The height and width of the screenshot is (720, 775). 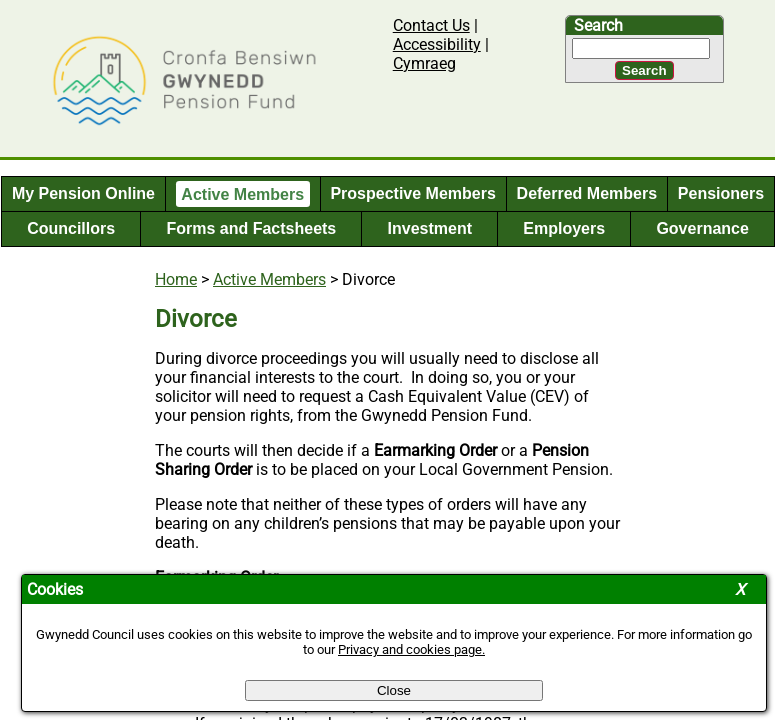 I want to click on Privacy and cookies page., so click(x=411, y=649).